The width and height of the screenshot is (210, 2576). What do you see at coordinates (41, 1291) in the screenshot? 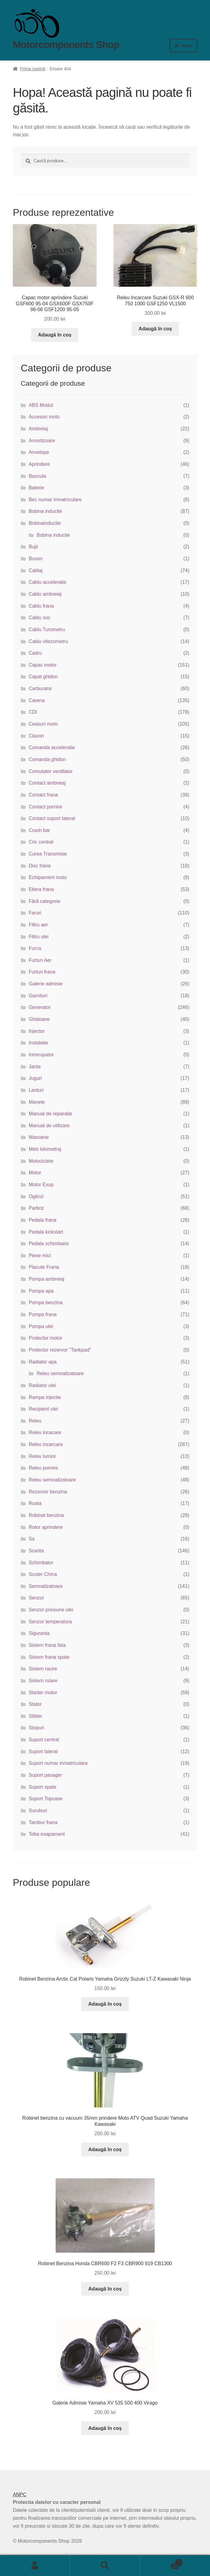
I see `Pompa apa` at bounding box center [41, 1291].